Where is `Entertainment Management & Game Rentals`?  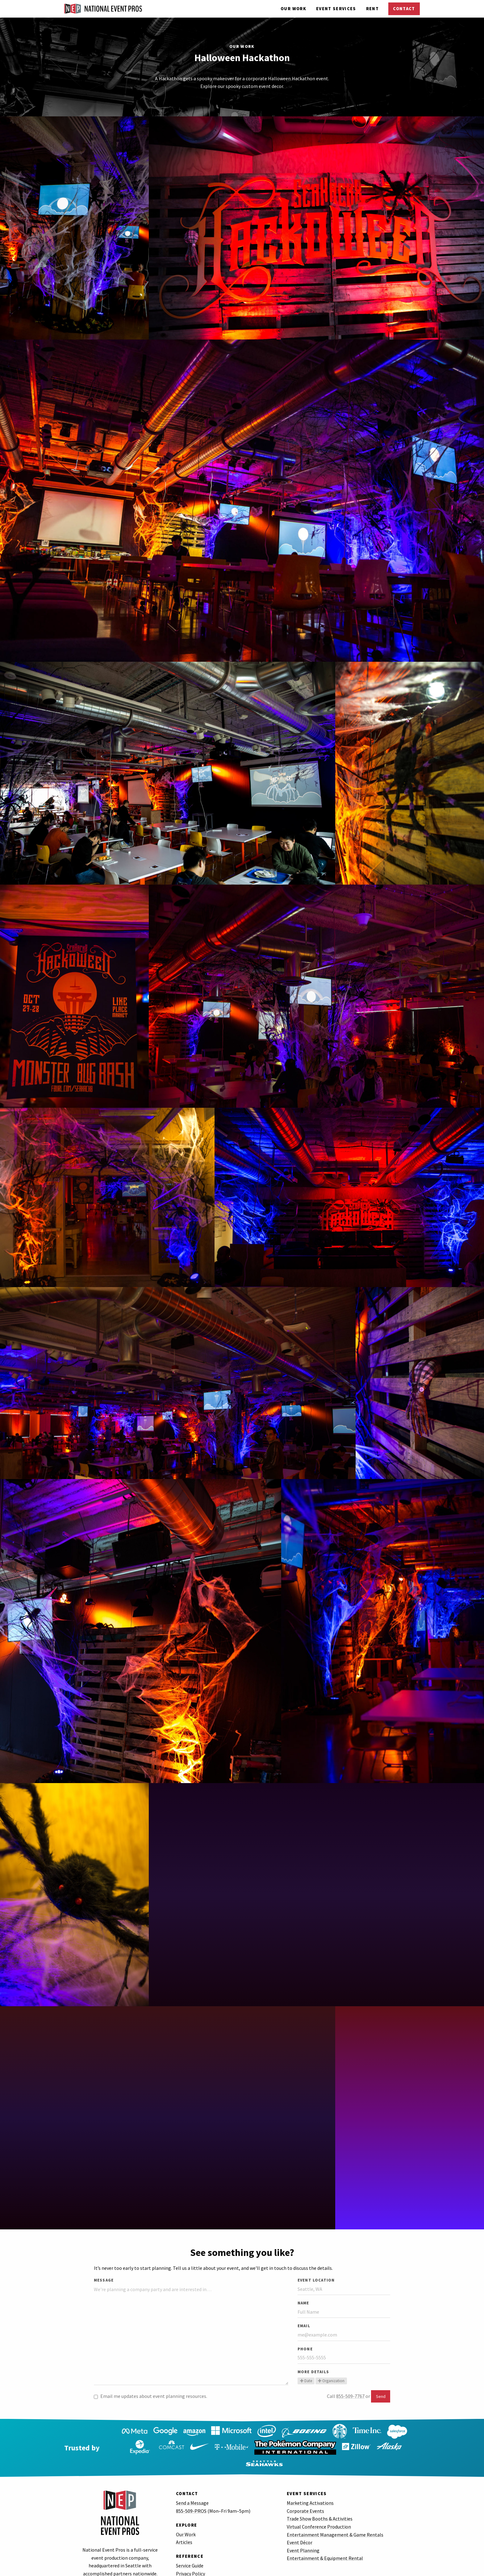 Entertainment Management & Game Rentals is located at coordinates (335, 2519).